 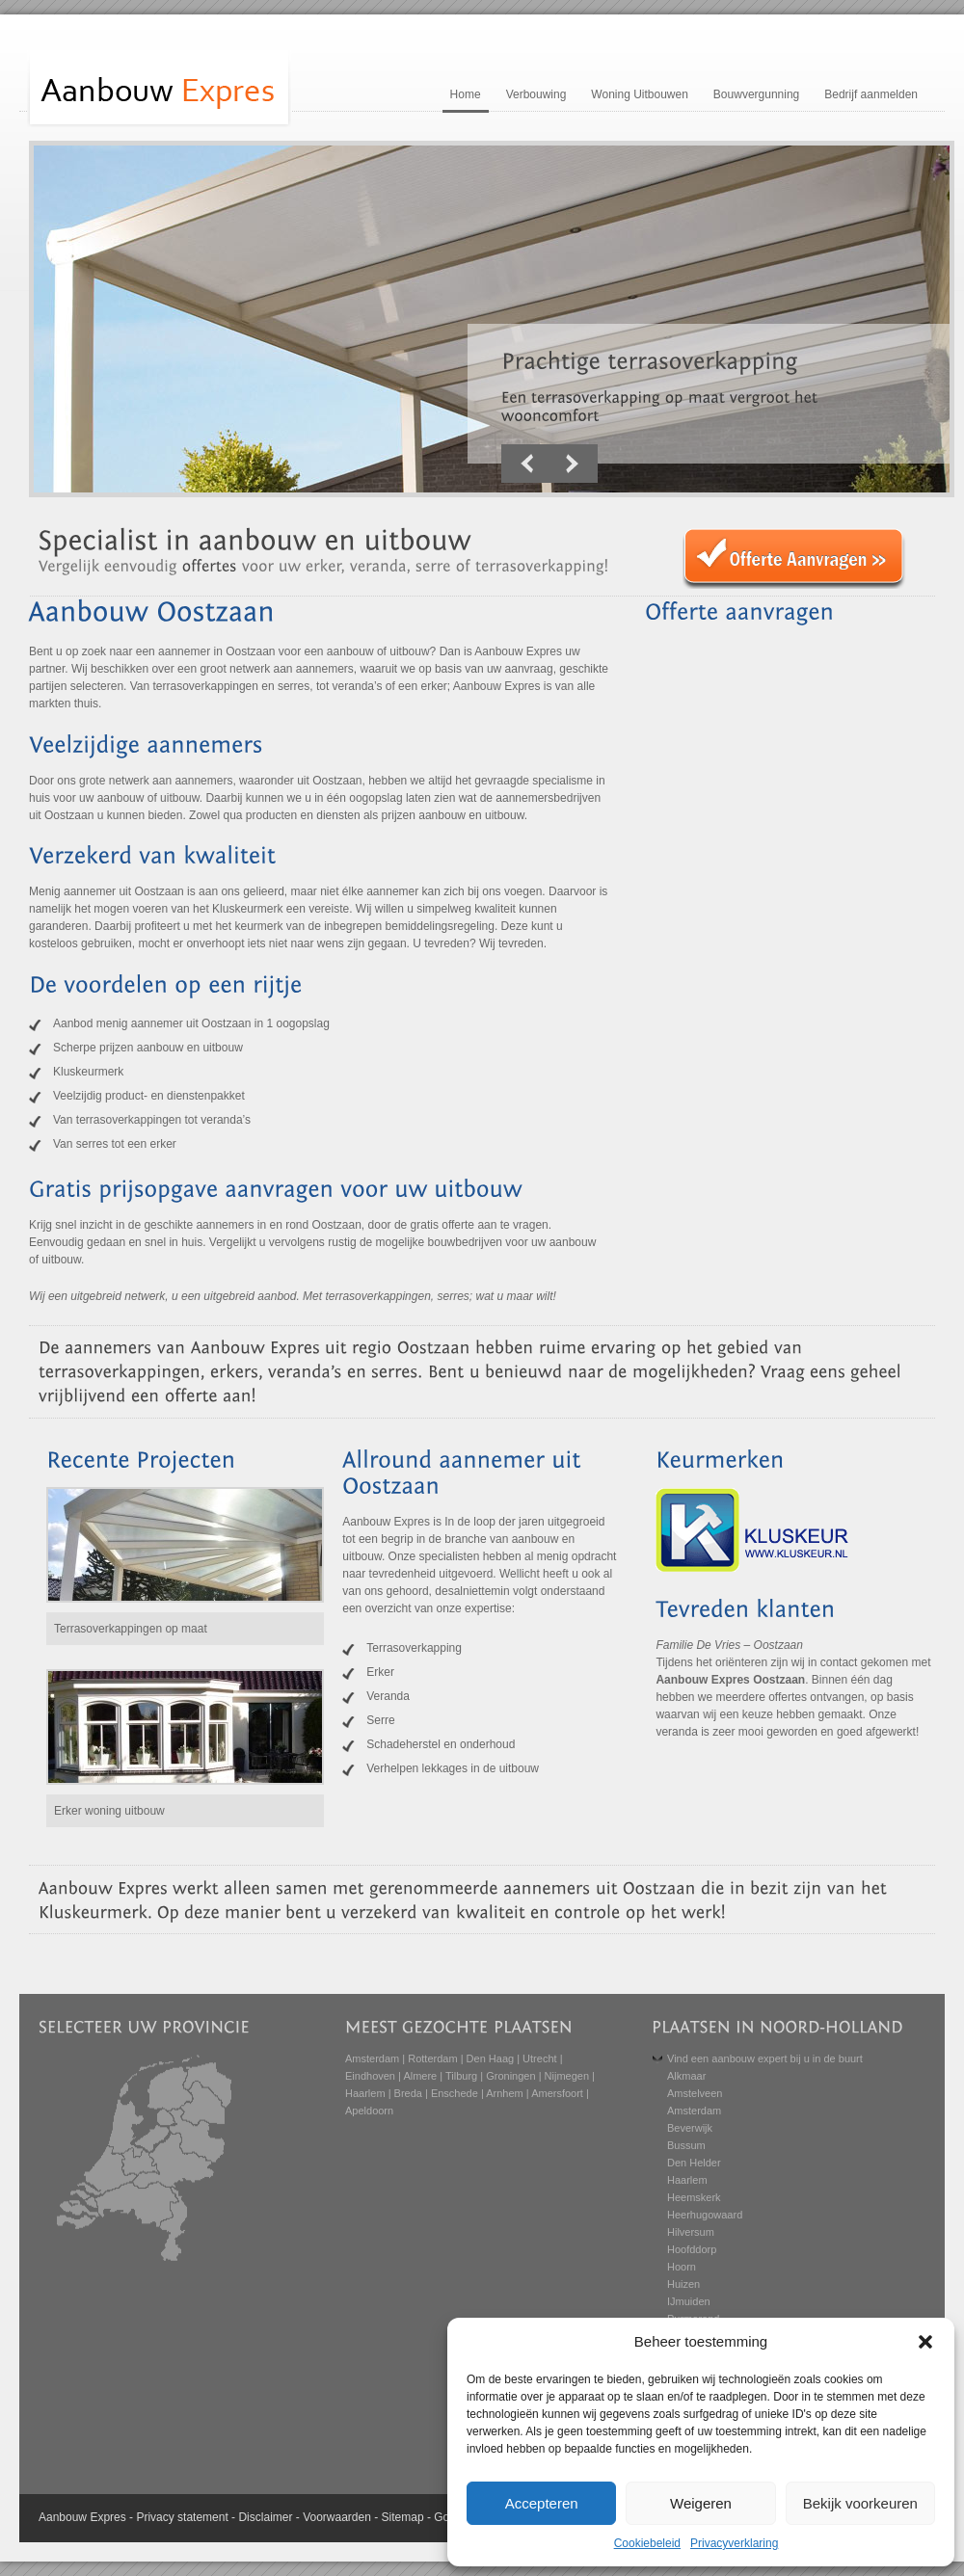 What do you see at coordinates (372, 2058) in the screenshot?
I see `Amsterdam` at bounding box center [372, 2058].